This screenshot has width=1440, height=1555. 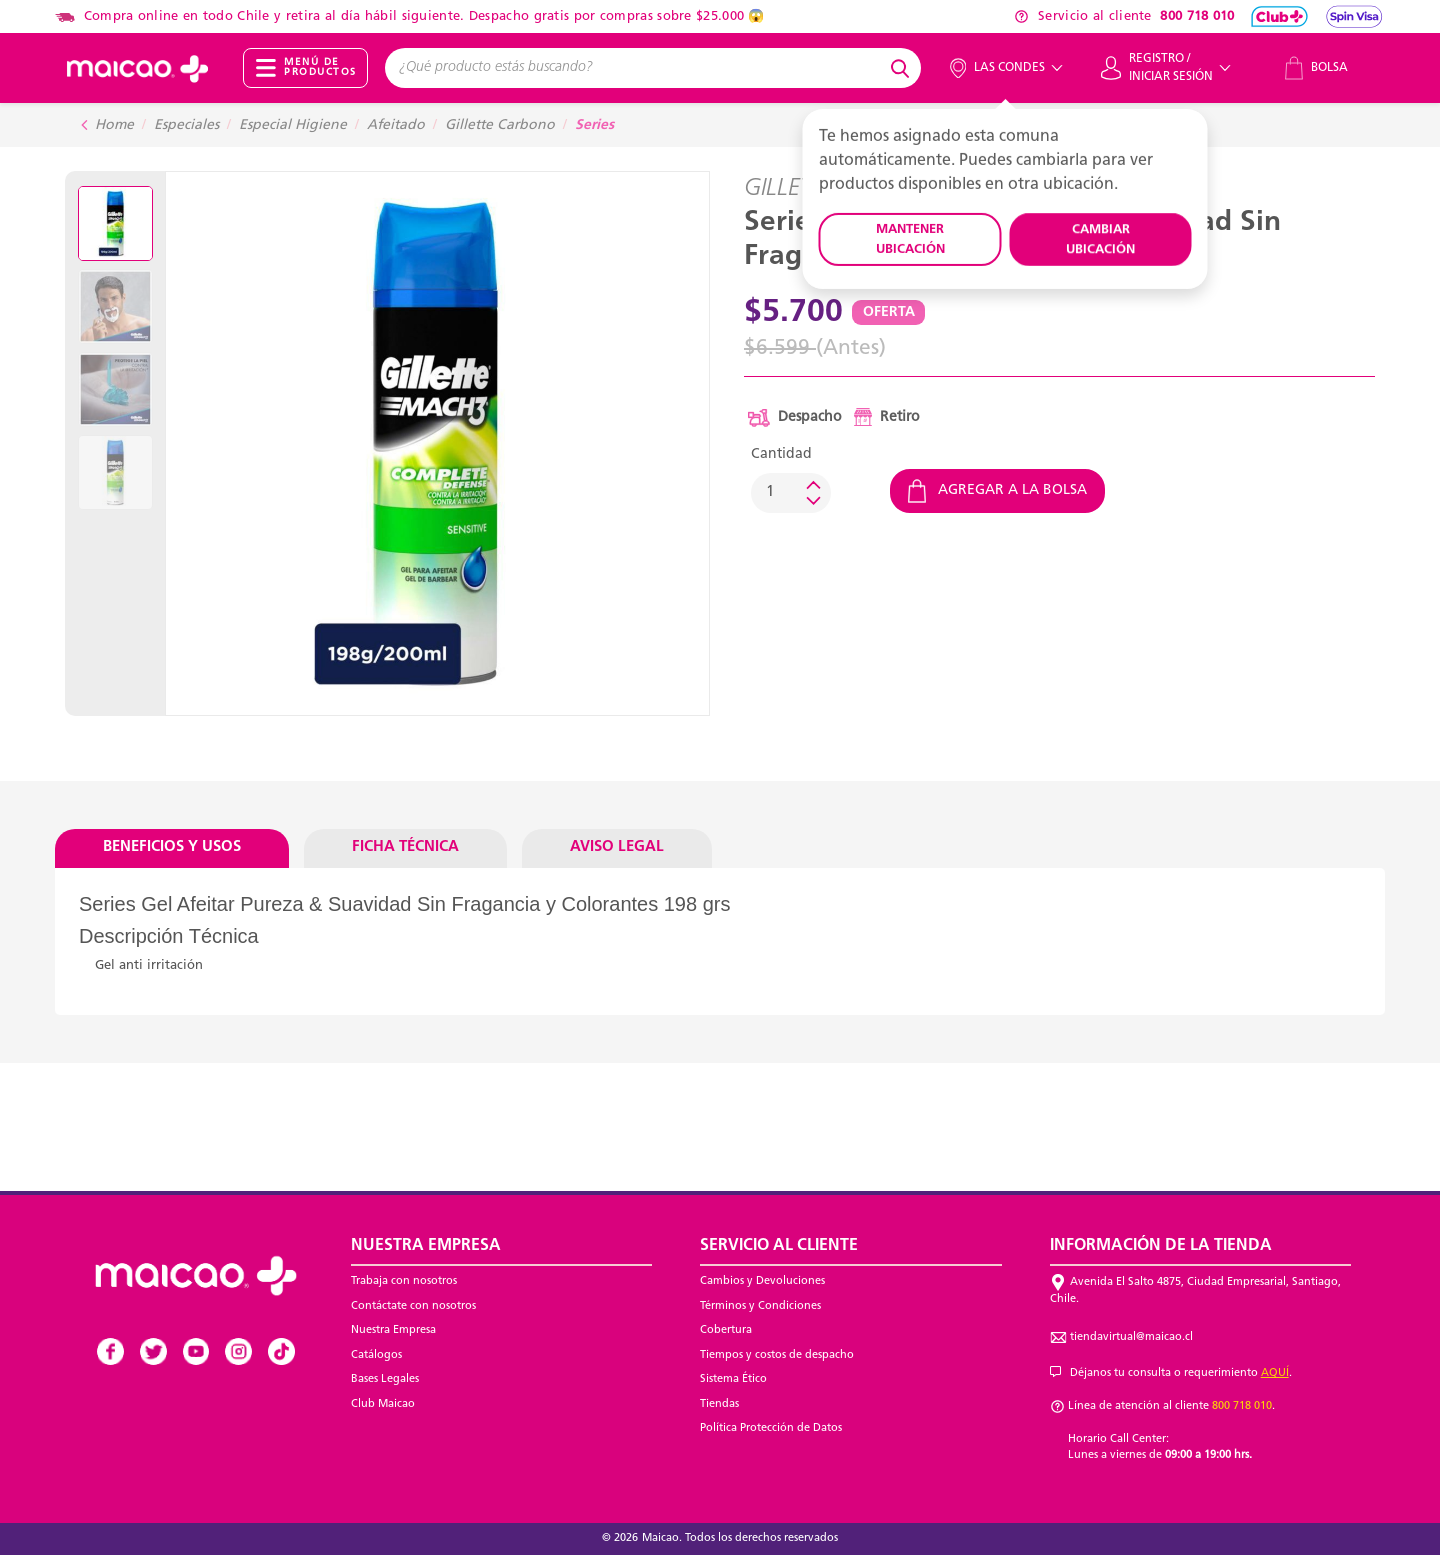 What do you see at coordinates (404, 1281) in the screenshot?
I see `Trabaja con nosotros` at bounding box center [404, 1281].